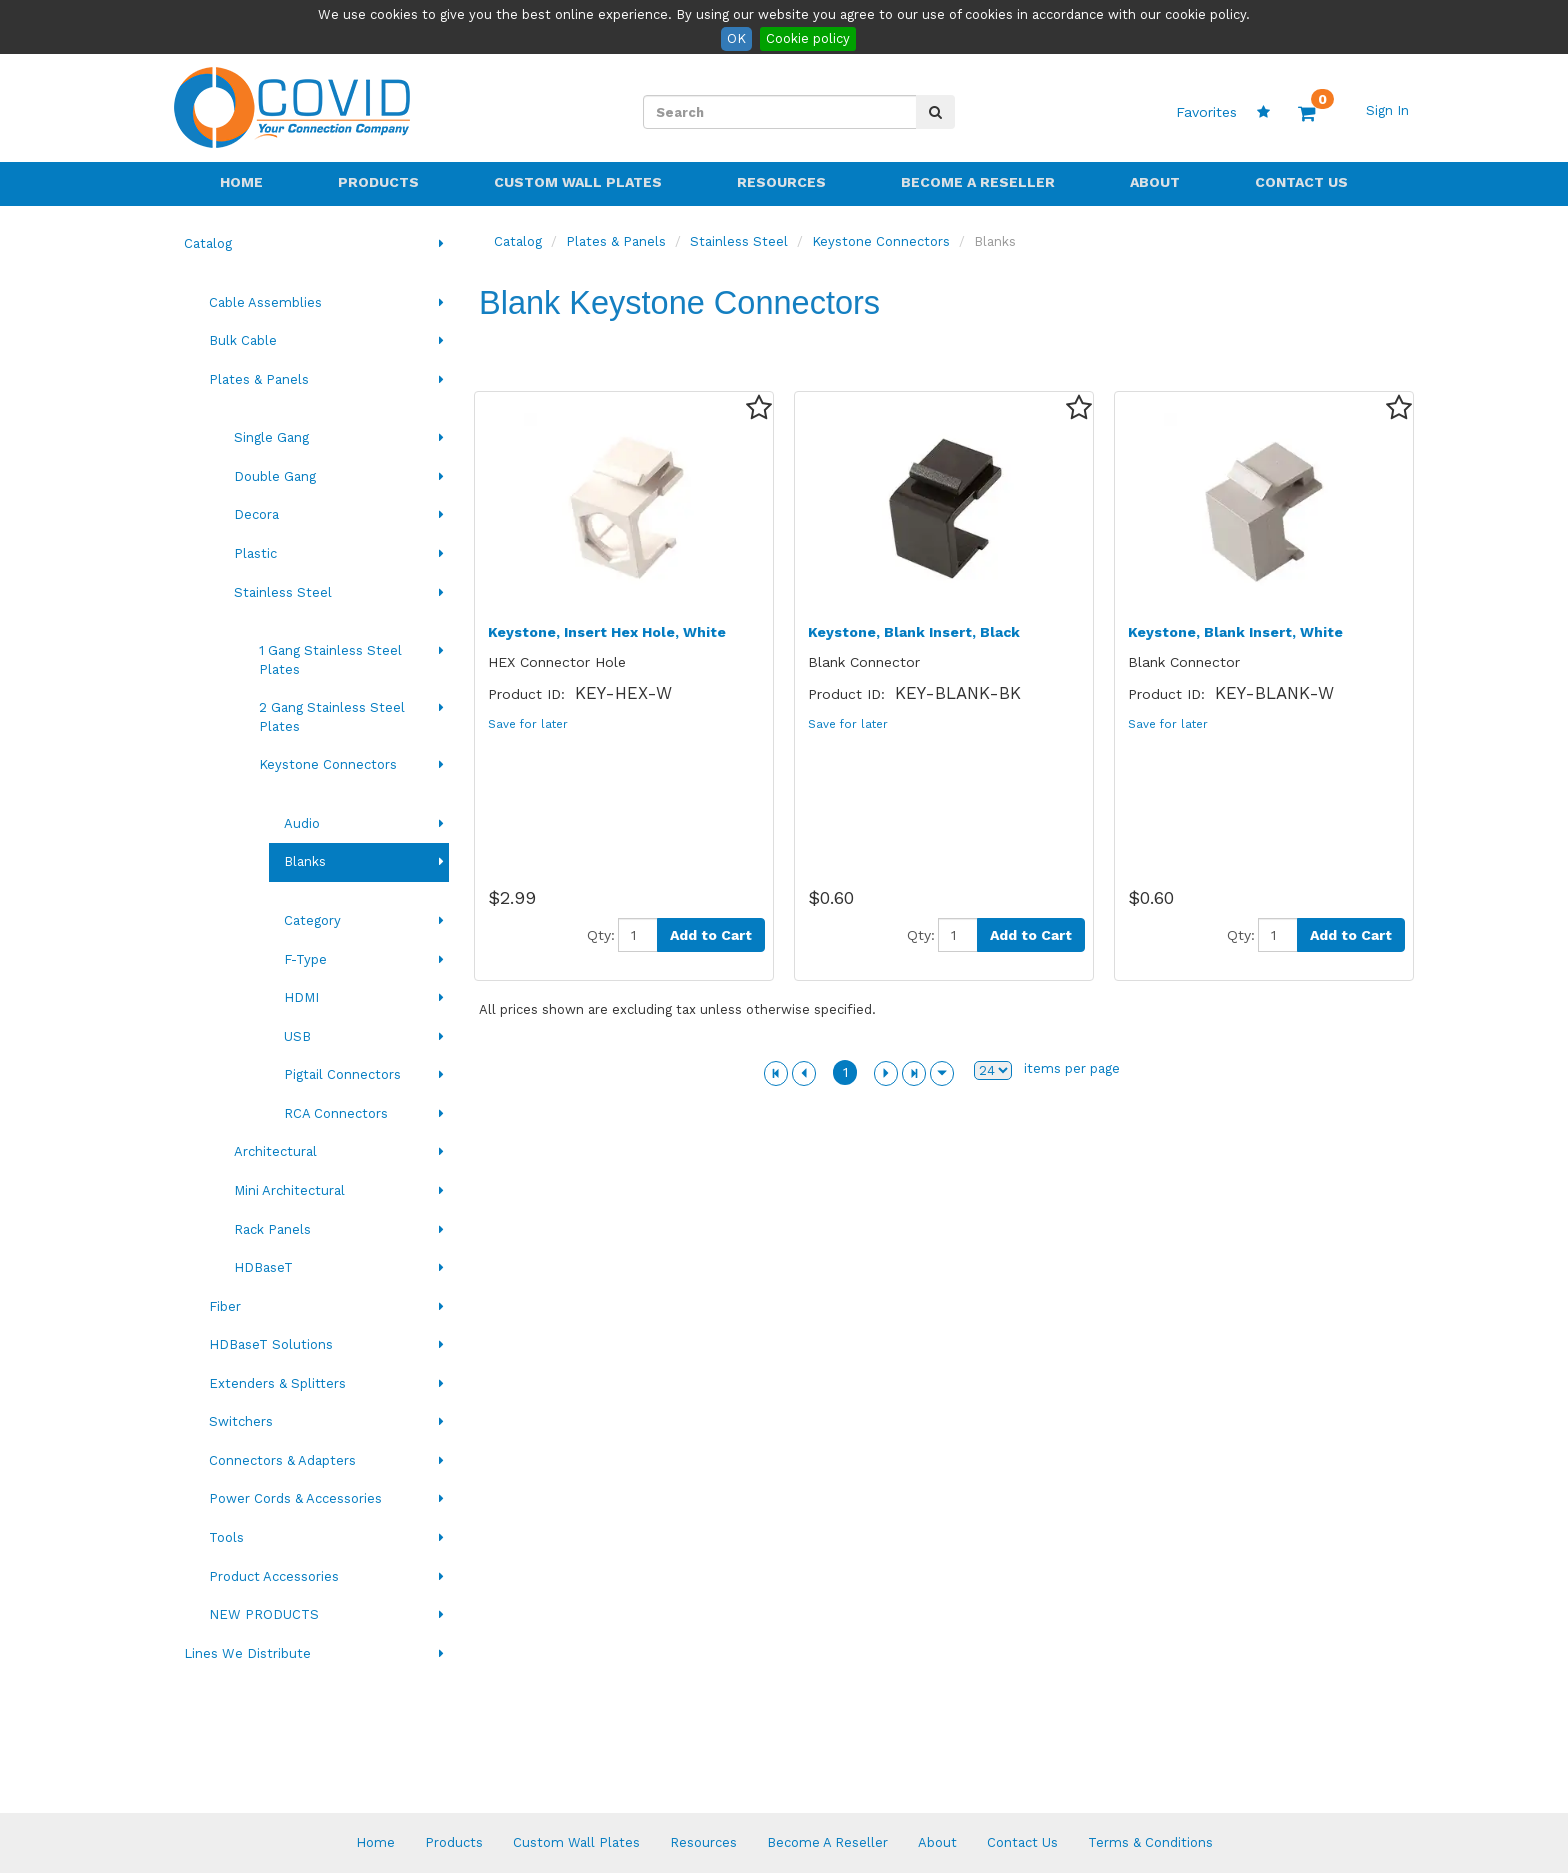 The height and width of the screenshot is (1873, 1568). Describe the element at coordinates (255, 553) in the screenshot. I see `Plastic` at that location.